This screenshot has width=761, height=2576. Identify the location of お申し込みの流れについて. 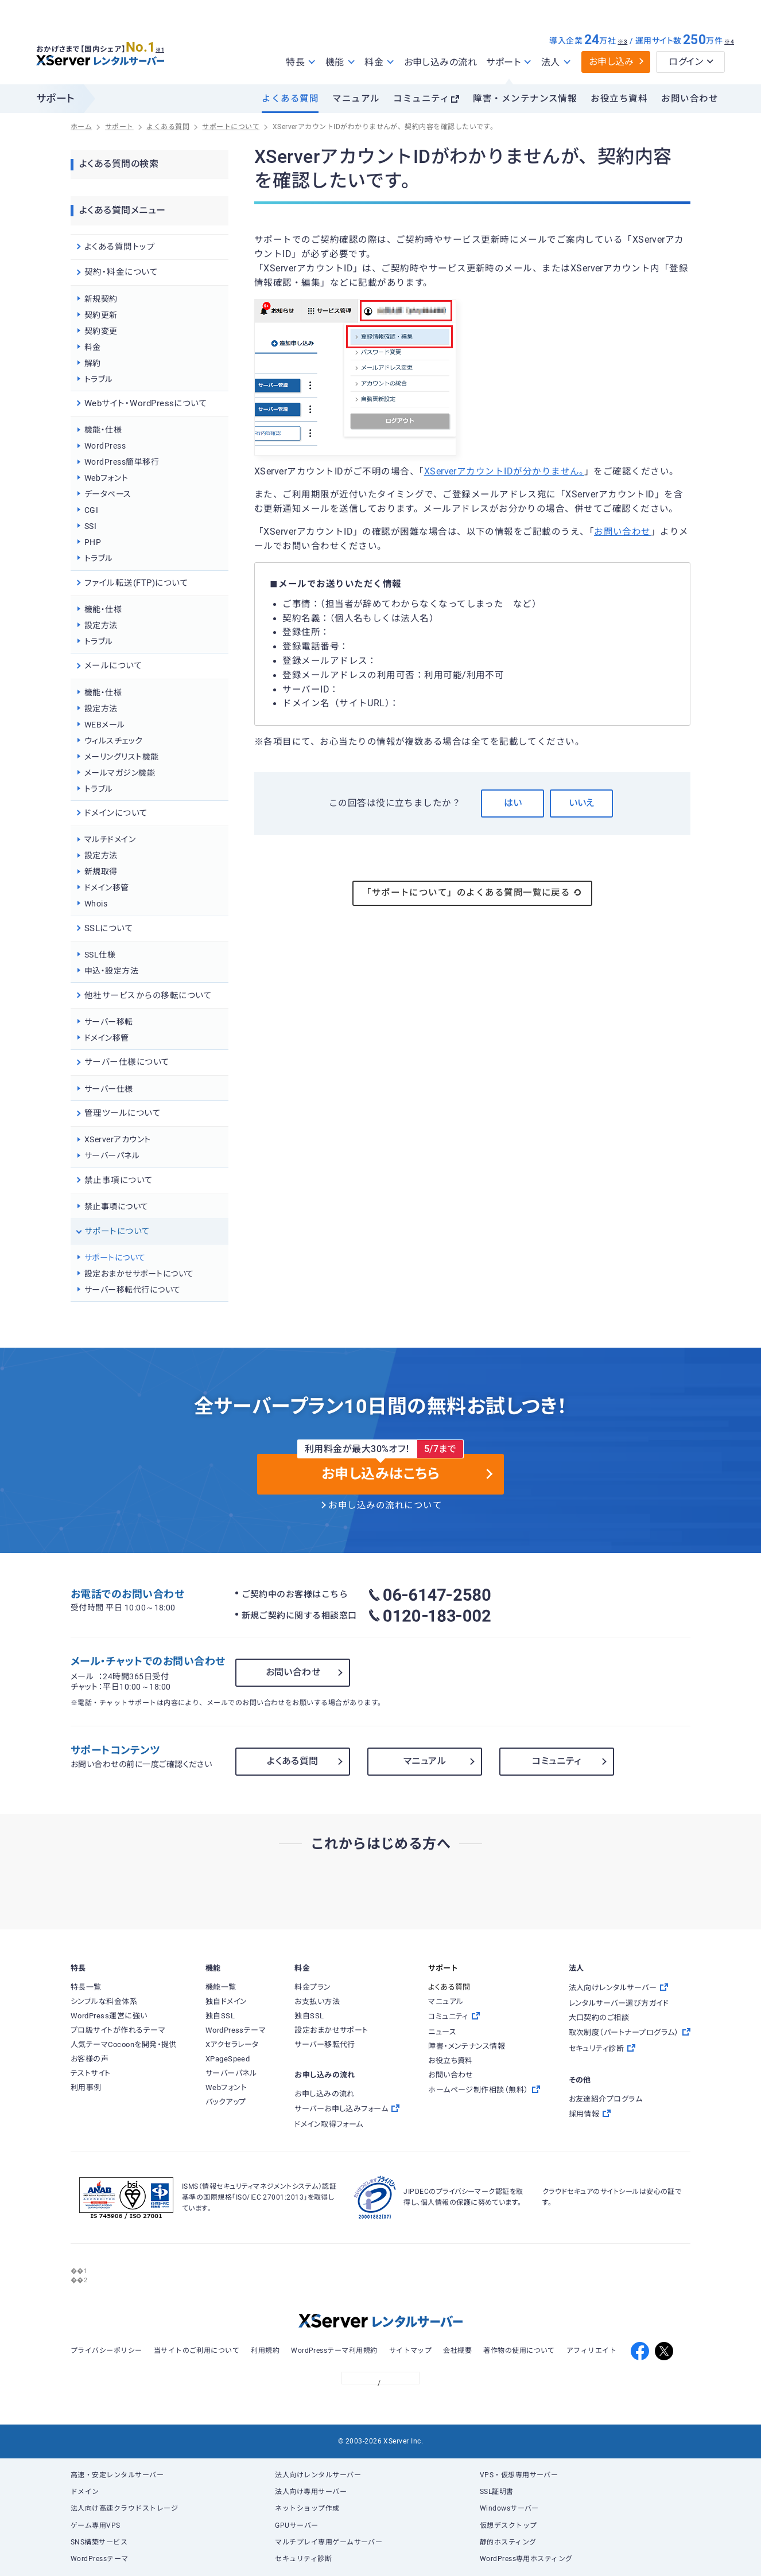
(385, 1505).